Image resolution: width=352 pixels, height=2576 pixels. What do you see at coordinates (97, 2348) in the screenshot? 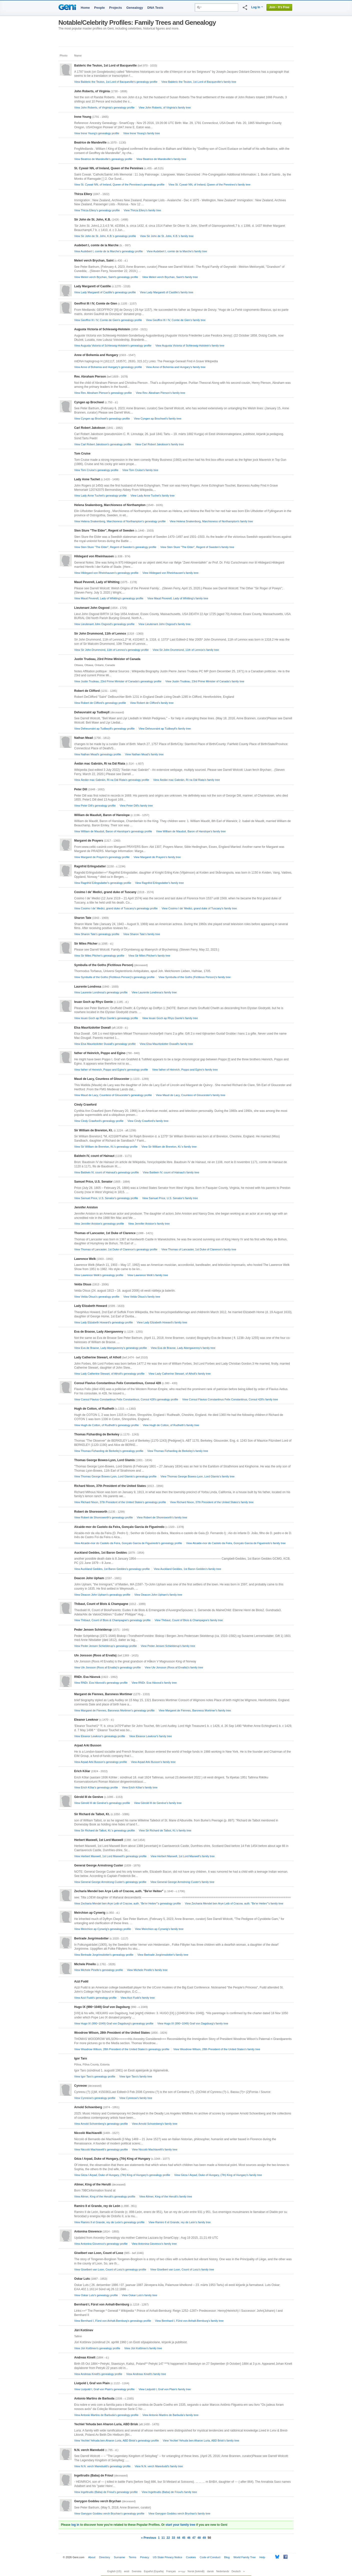
I see `View Jüri Kotšinev's genealogy profile` at bounding box center [97, 2348].